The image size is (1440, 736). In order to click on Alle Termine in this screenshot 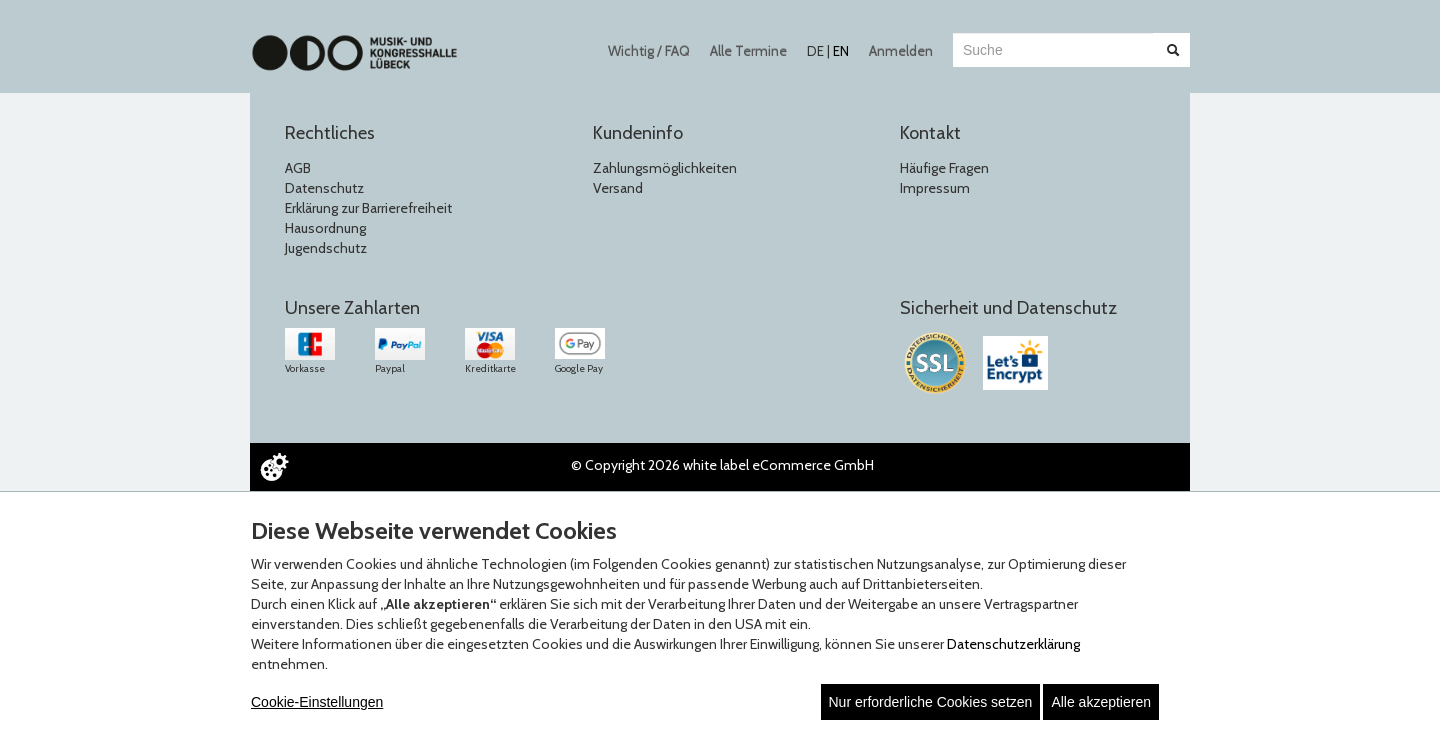, I will do `click(748, 51)`.